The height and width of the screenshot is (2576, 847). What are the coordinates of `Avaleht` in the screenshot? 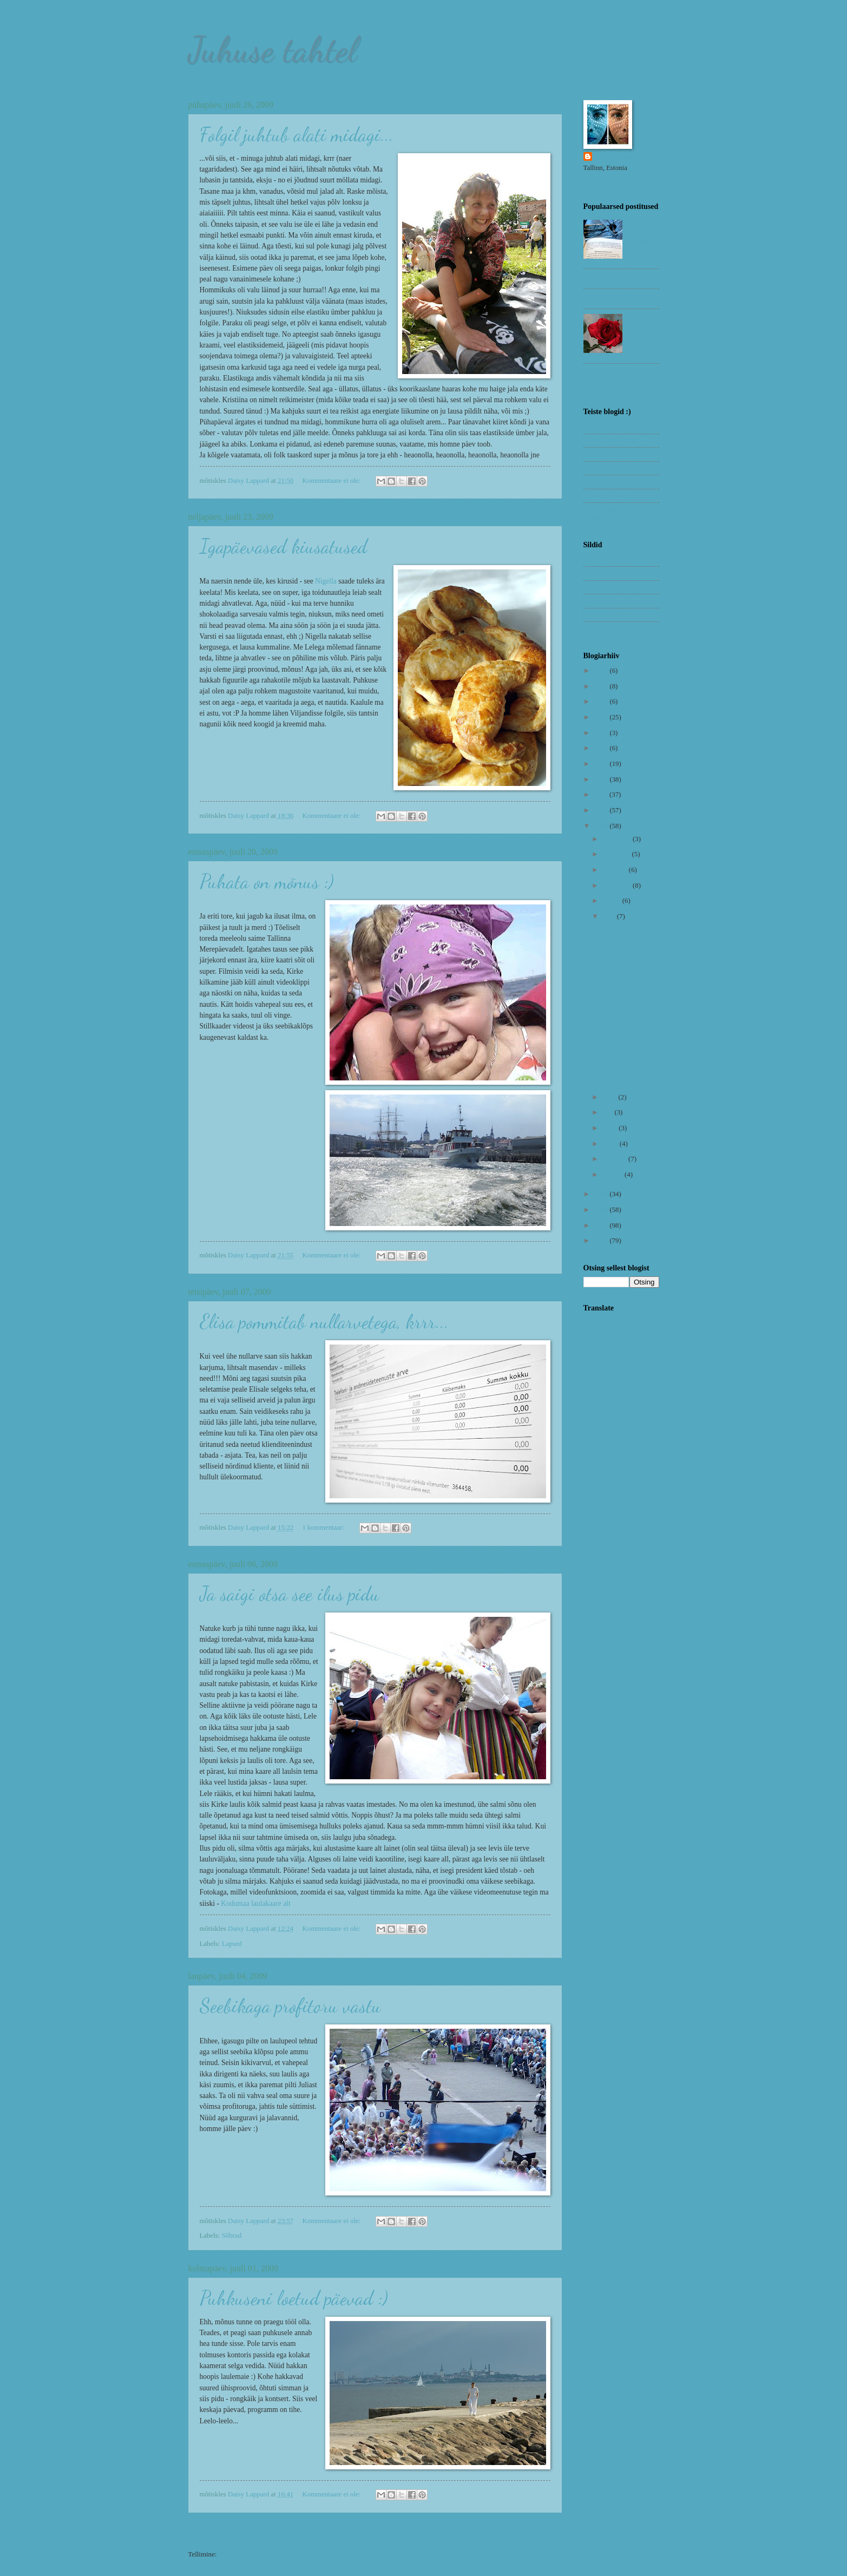 It's located at (373, 2532).